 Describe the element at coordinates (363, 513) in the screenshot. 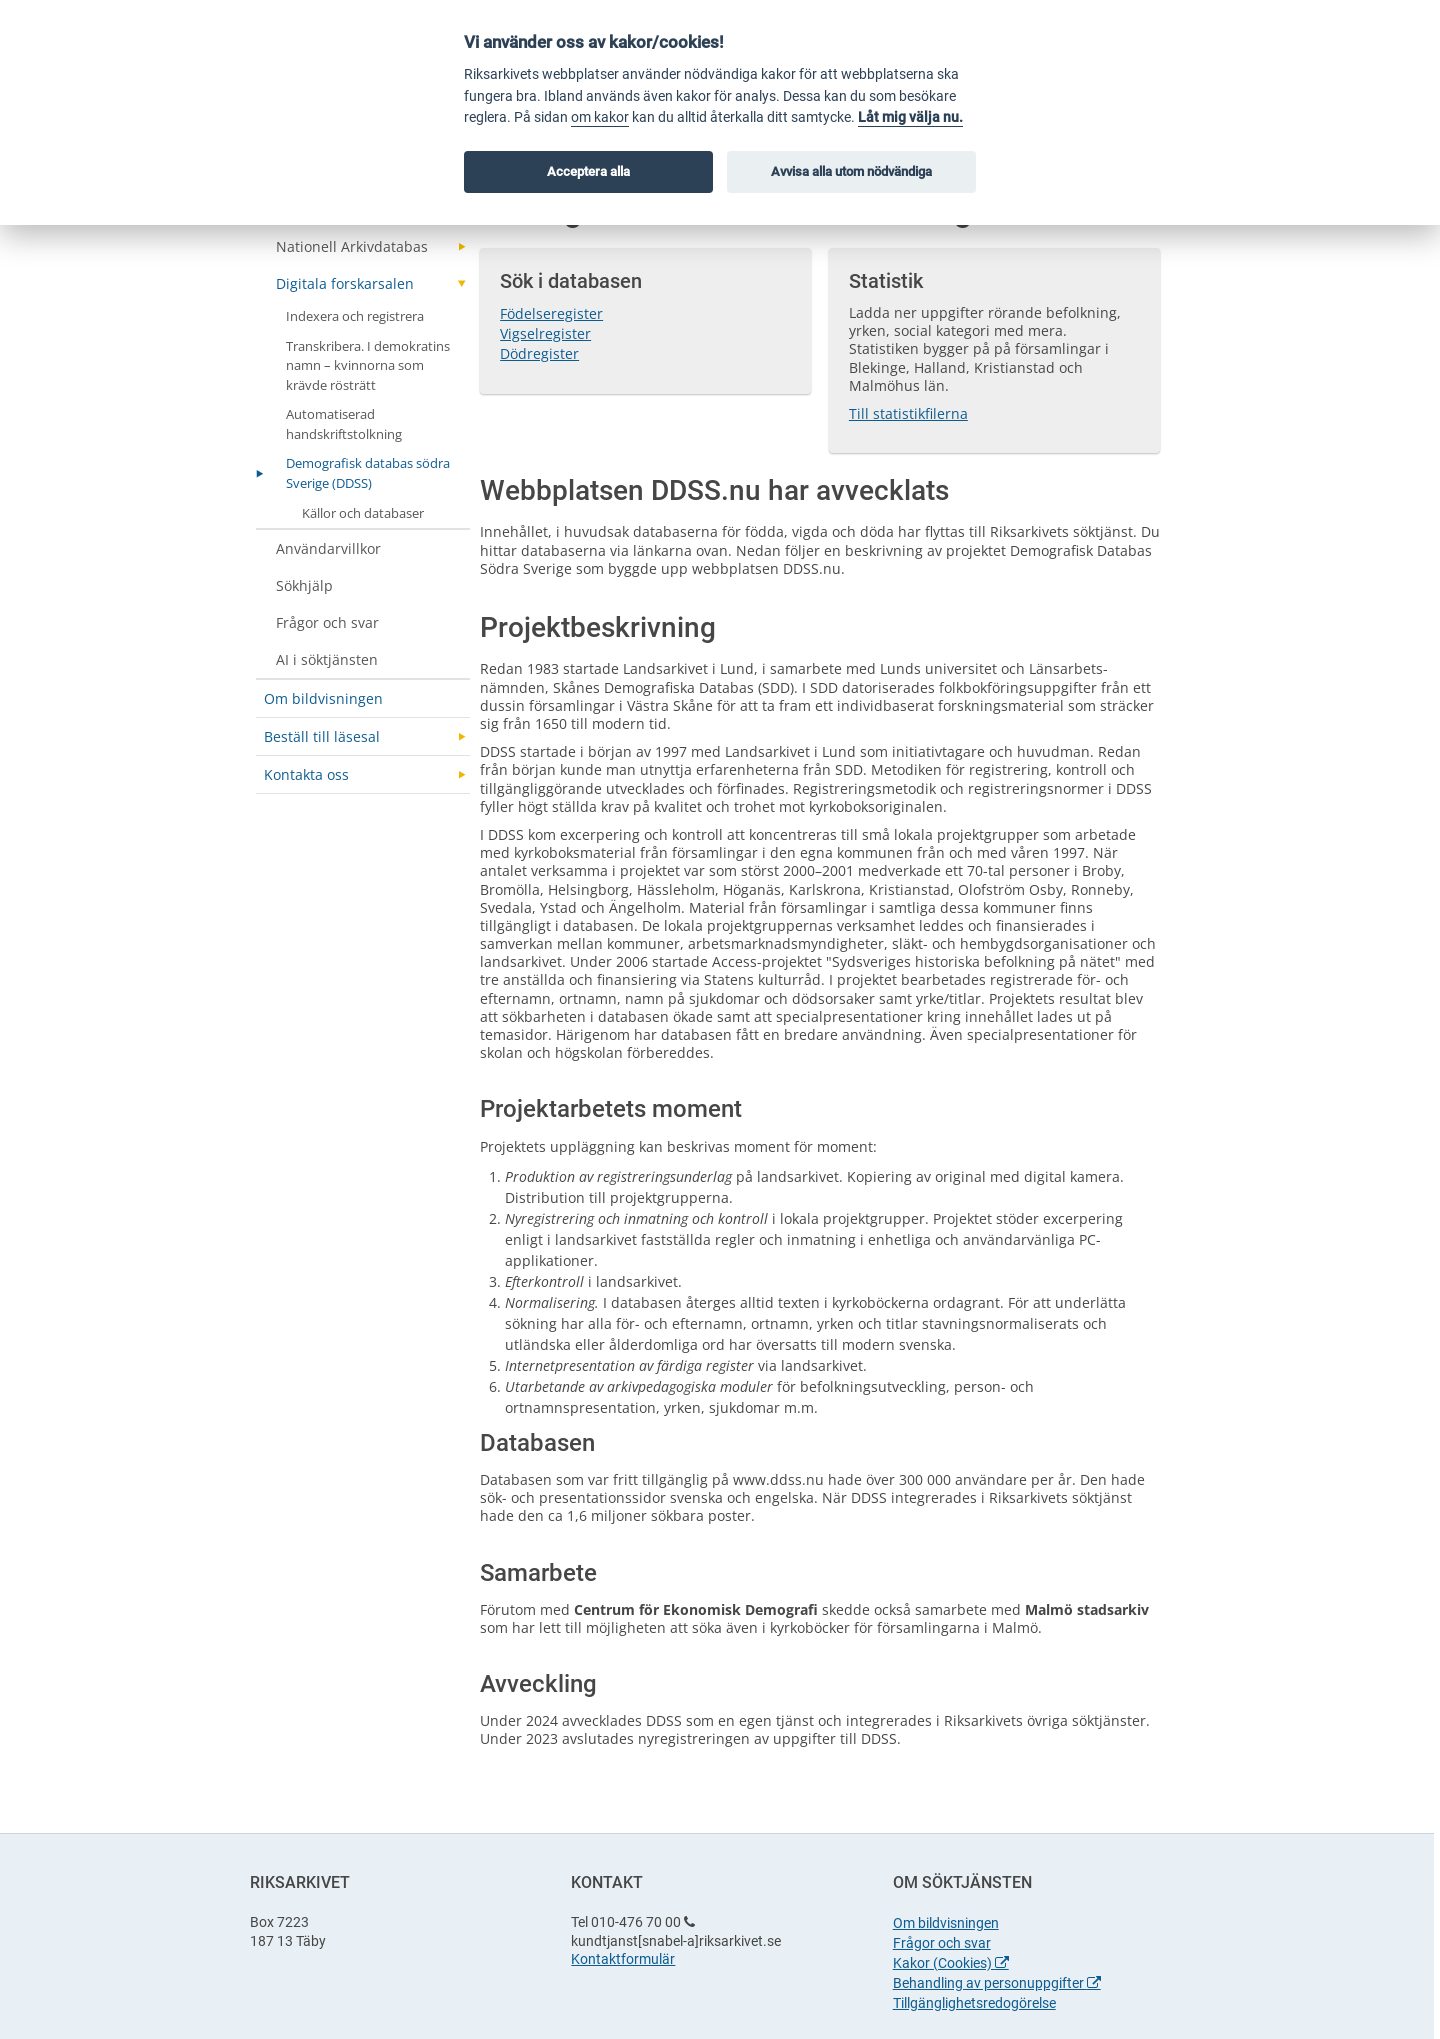

I see `Källor och databaser` at that location.